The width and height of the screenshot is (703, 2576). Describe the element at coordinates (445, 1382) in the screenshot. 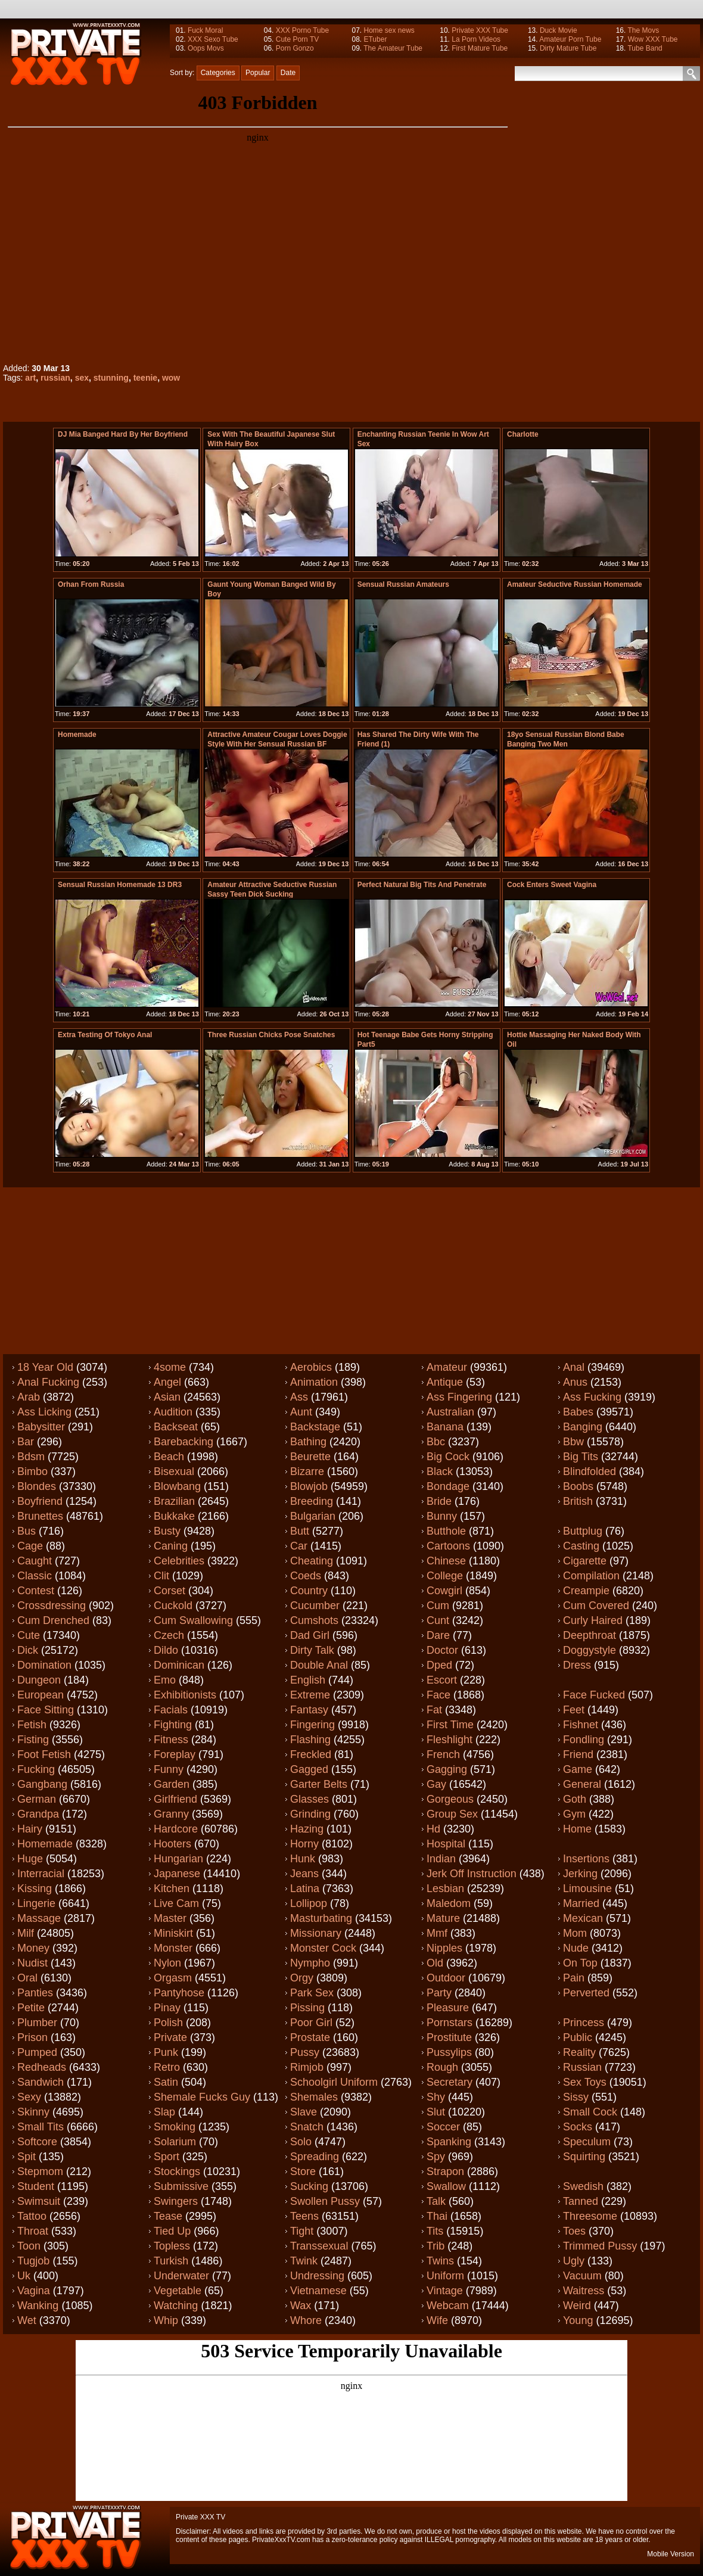

I see `Antique` at that location.